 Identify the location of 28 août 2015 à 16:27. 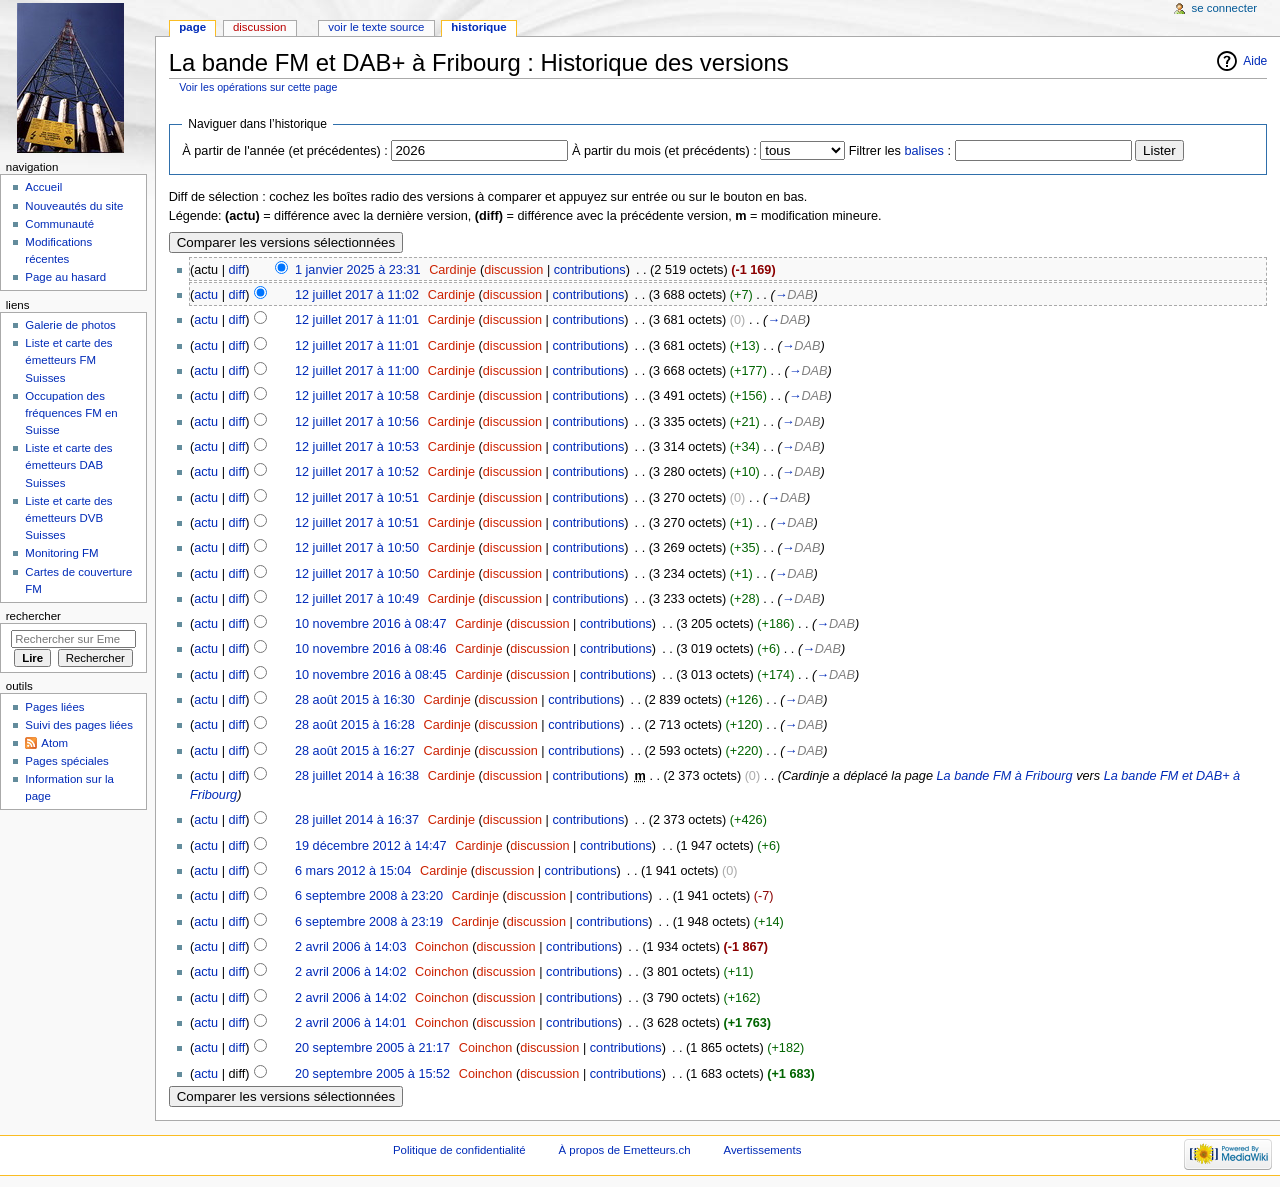
(355, 751).